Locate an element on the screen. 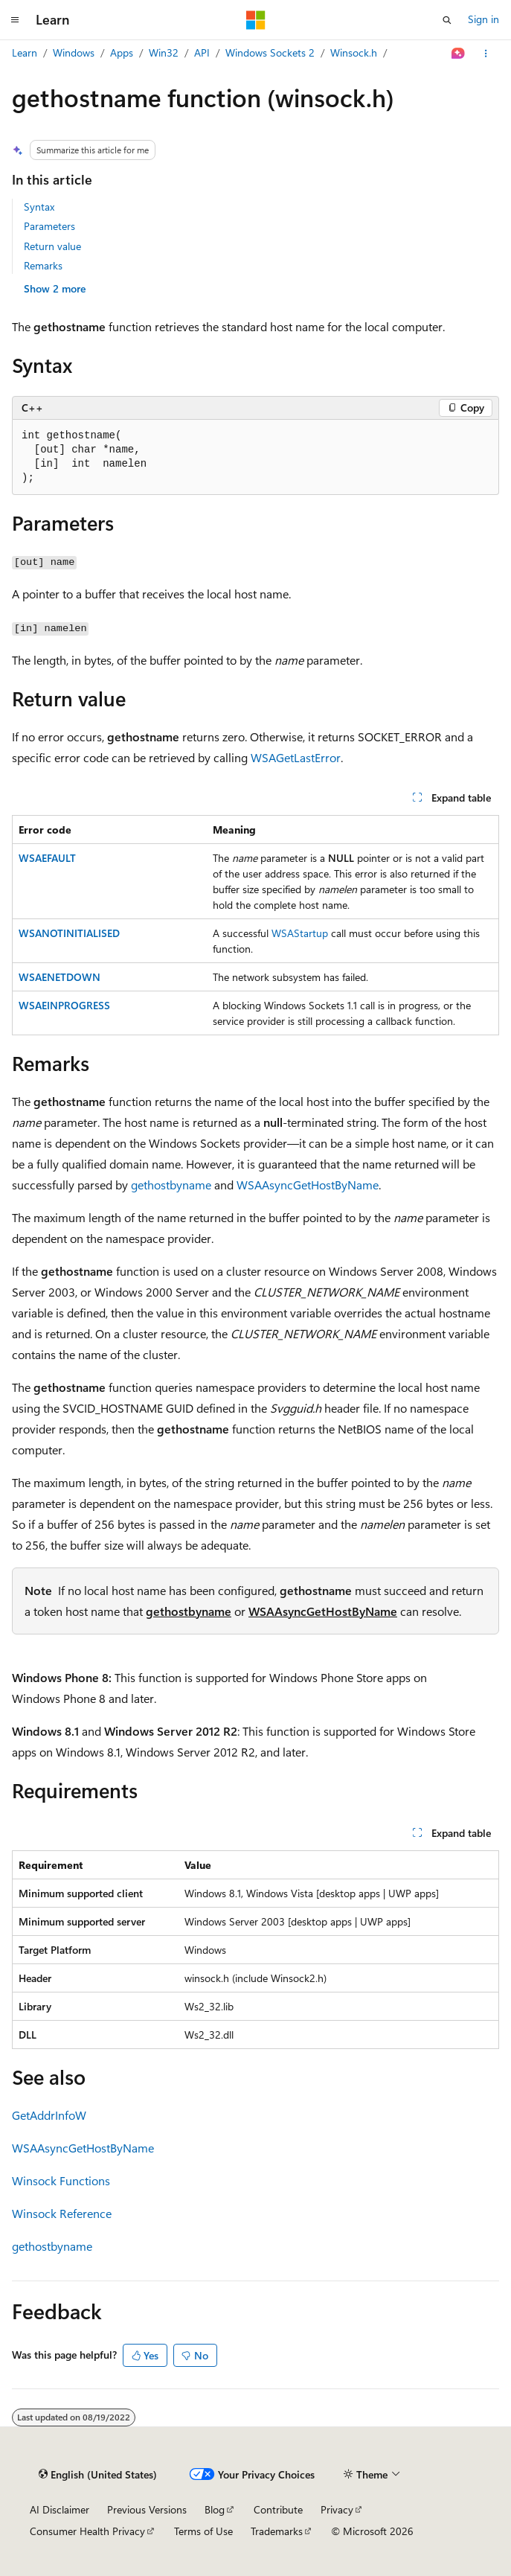 This screenshot has height=2576, width=511. Win32 is located at coordinates (164, 52).